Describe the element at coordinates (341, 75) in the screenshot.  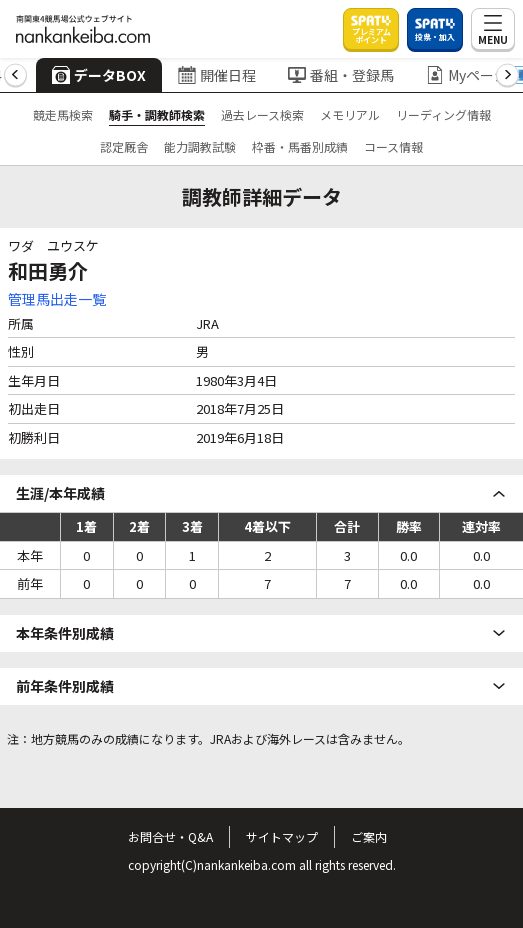
I see `番組・登録馬` at that location.